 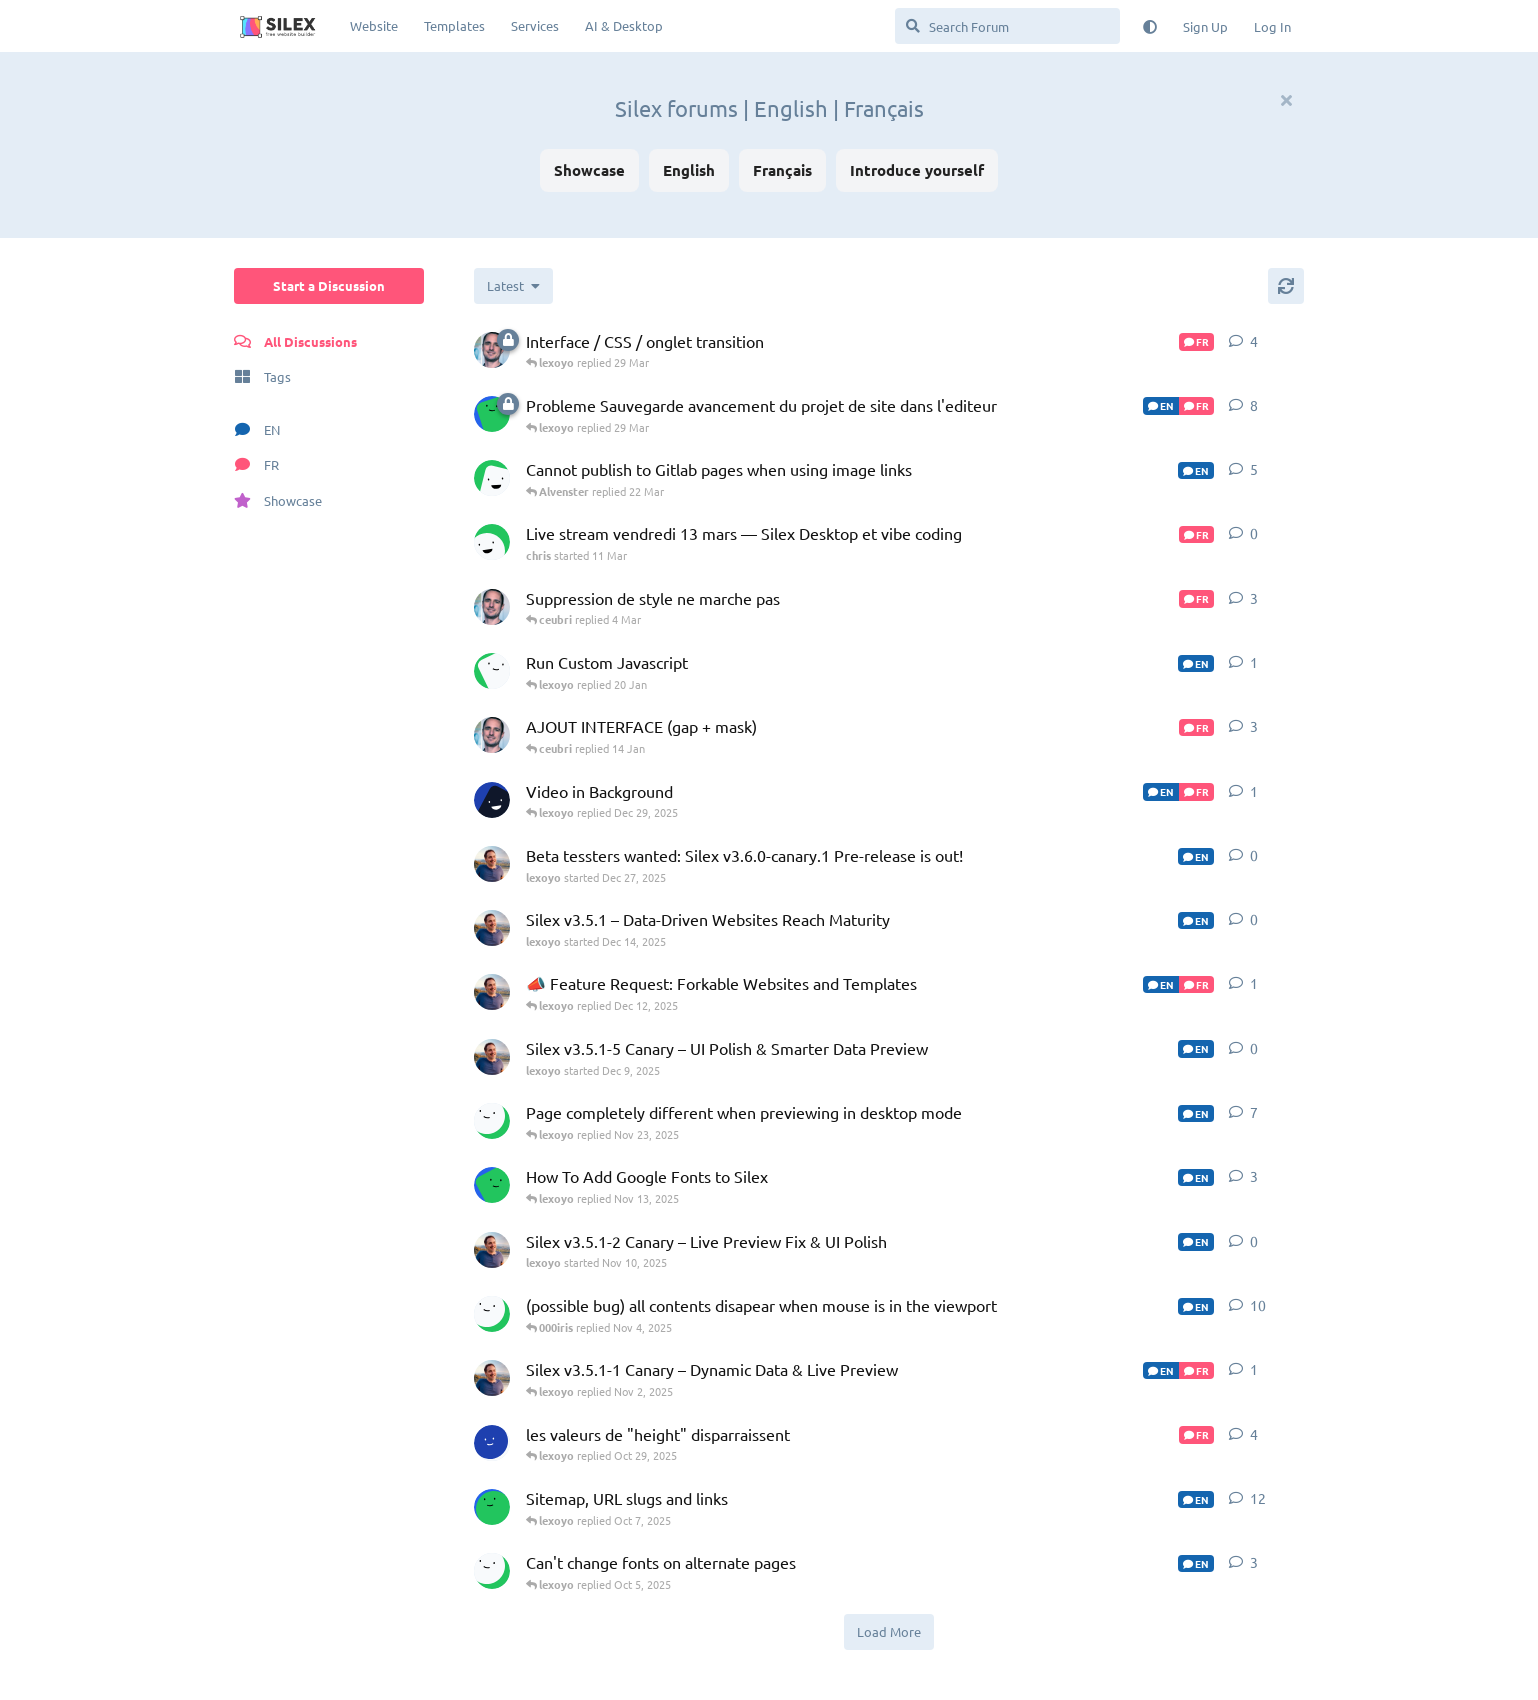 I want to click on [lexoyo started Dec 14, 2025], so click(x=492, y=928).